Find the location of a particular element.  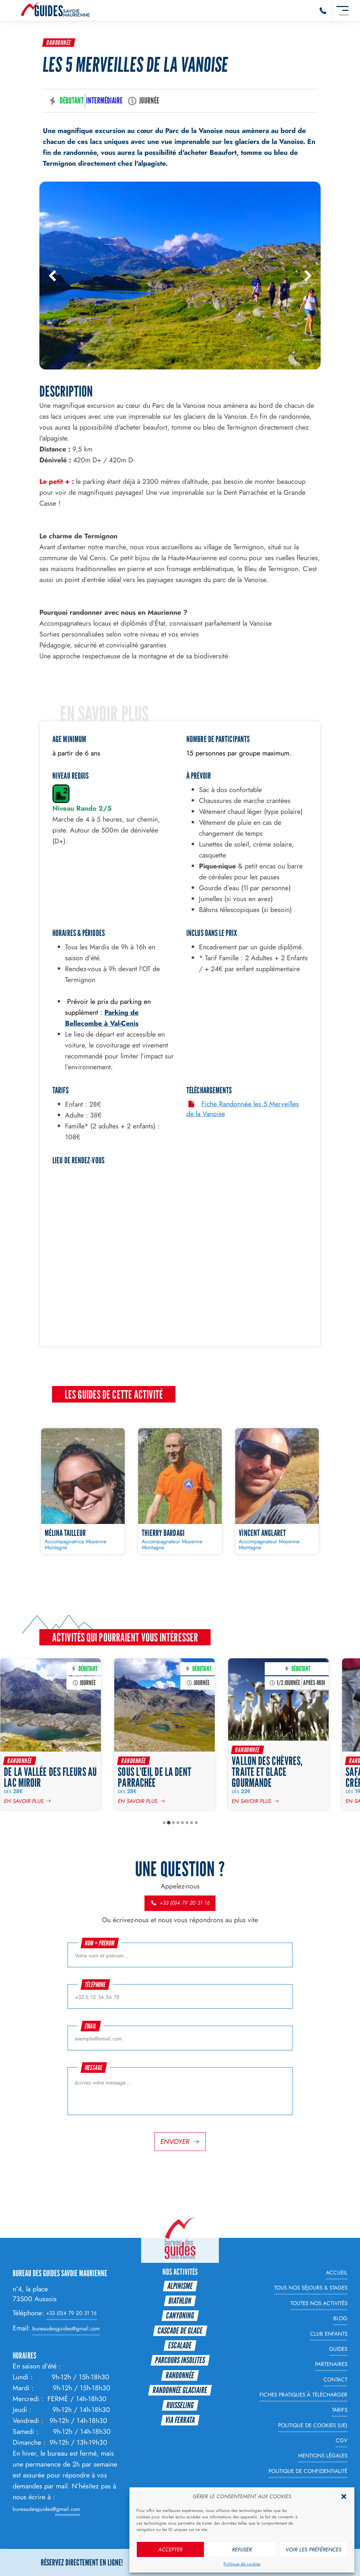

Fiches Pratiques à télécharger is located at coordinates (303, 2395).